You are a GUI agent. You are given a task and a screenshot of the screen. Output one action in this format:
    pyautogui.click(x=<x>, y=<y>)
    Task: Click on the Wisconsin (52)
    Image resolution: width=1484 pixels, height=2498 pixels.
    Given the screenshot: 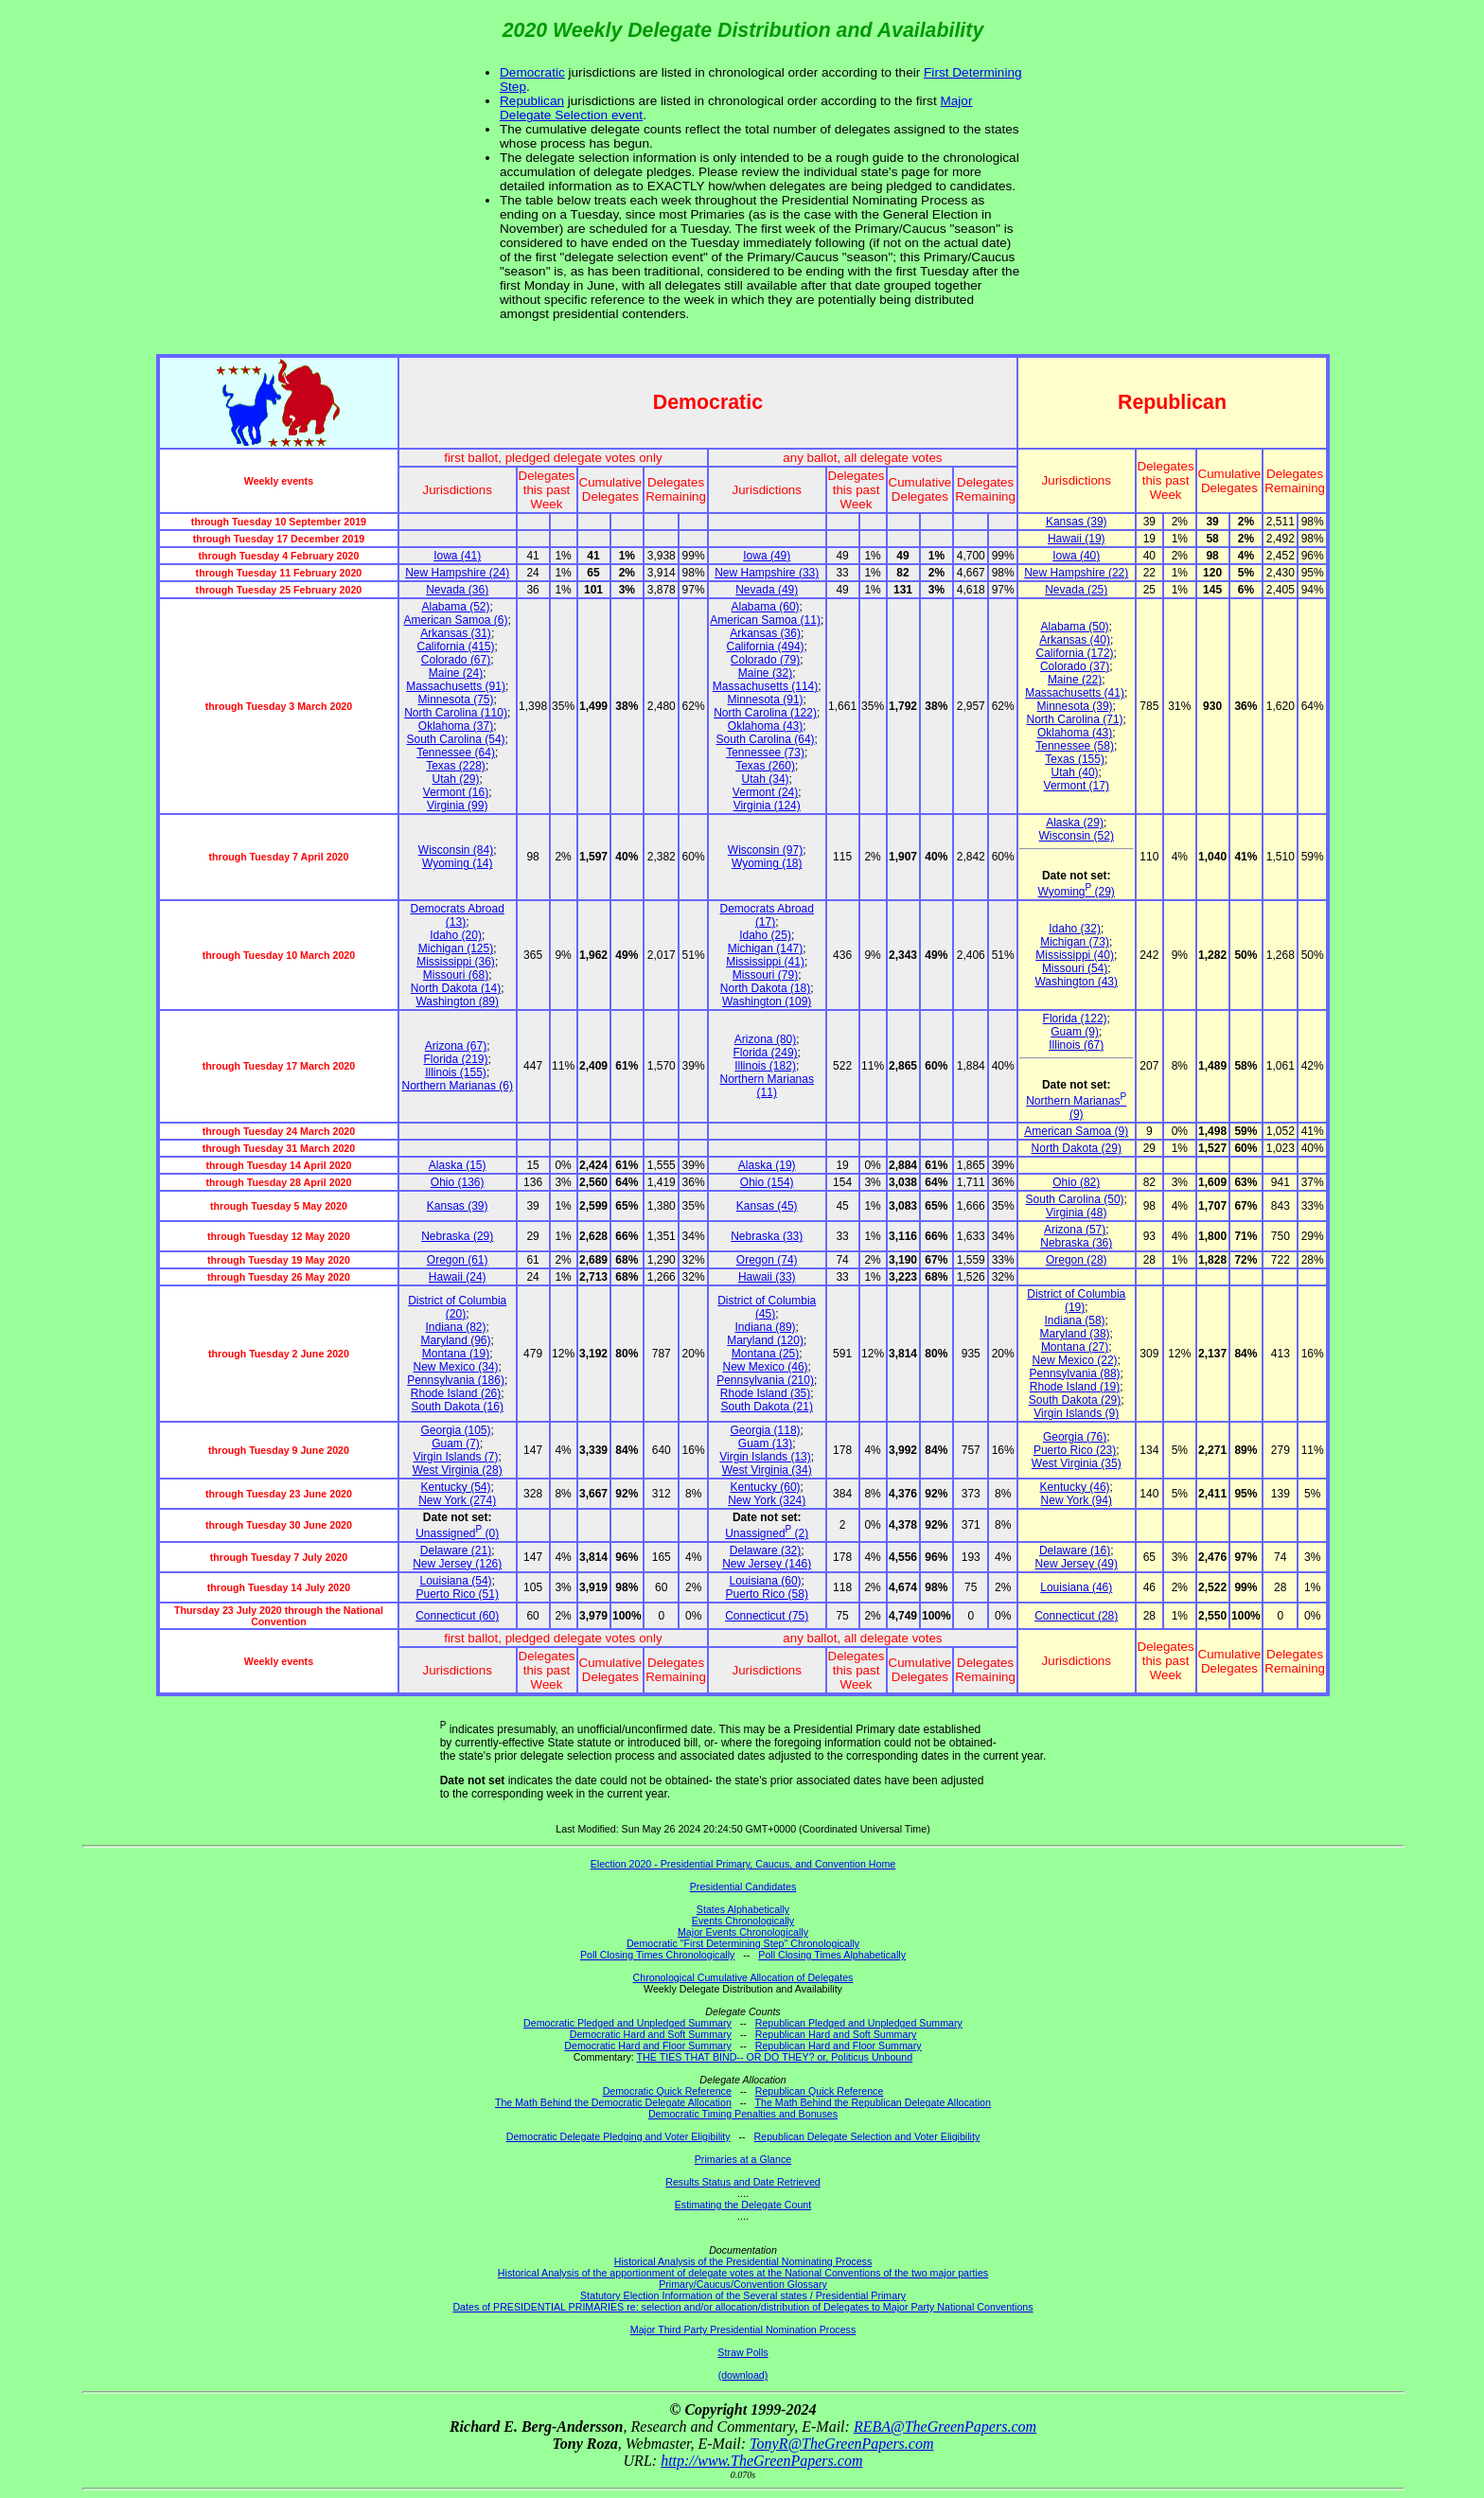 What is the action you would take?
    pyautogui.click(x=1076, y=835)
    